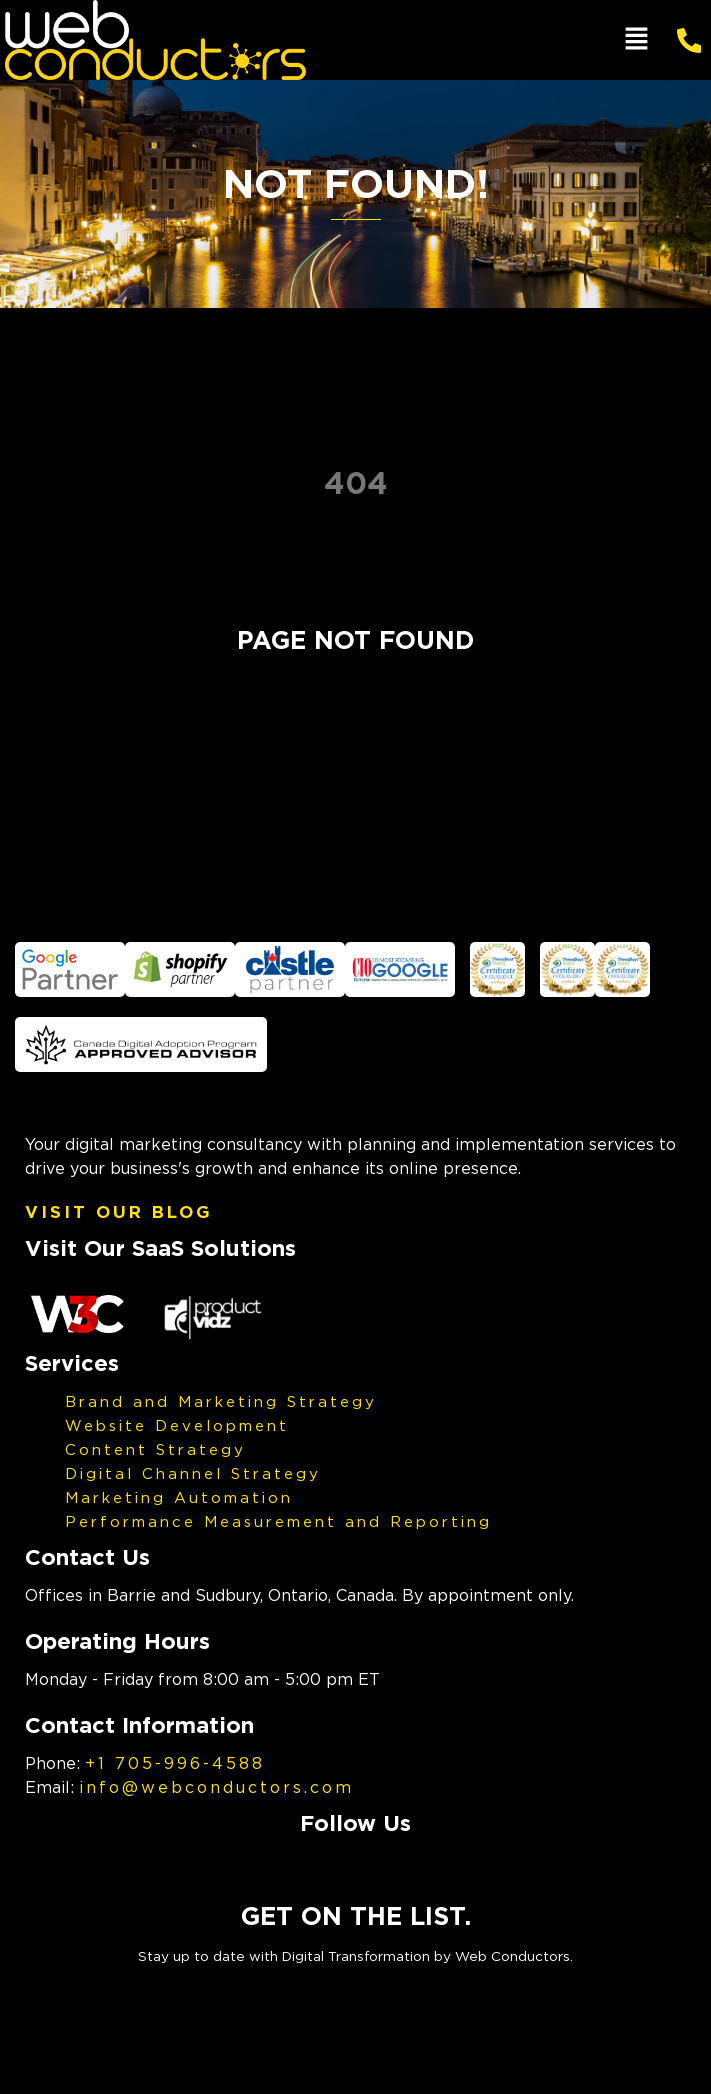 This screenshot has width=711, height=2094. What do you see at coordinates (636, 39) in the screenshot?
I see `[button]` at bounding box center [636, 39].